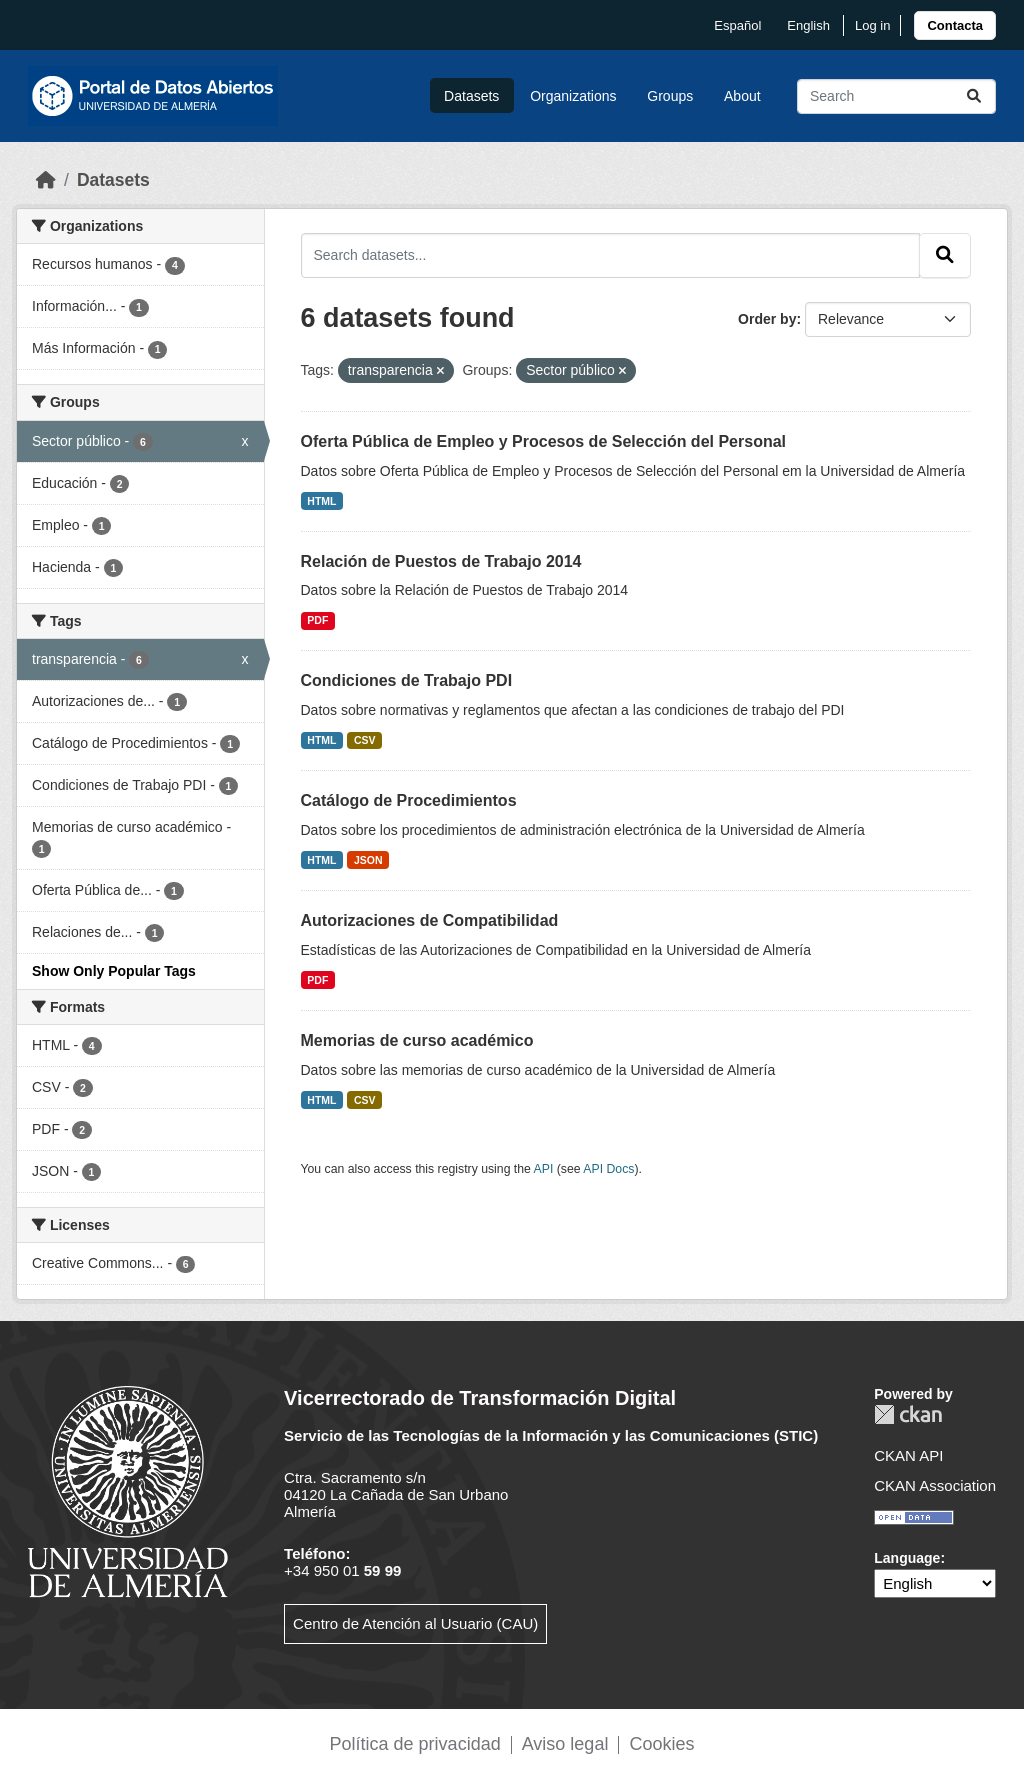  What do you see at coordinates (955, 25) in the screenshot?
I see `[link]` at bounding box center [955, 25].